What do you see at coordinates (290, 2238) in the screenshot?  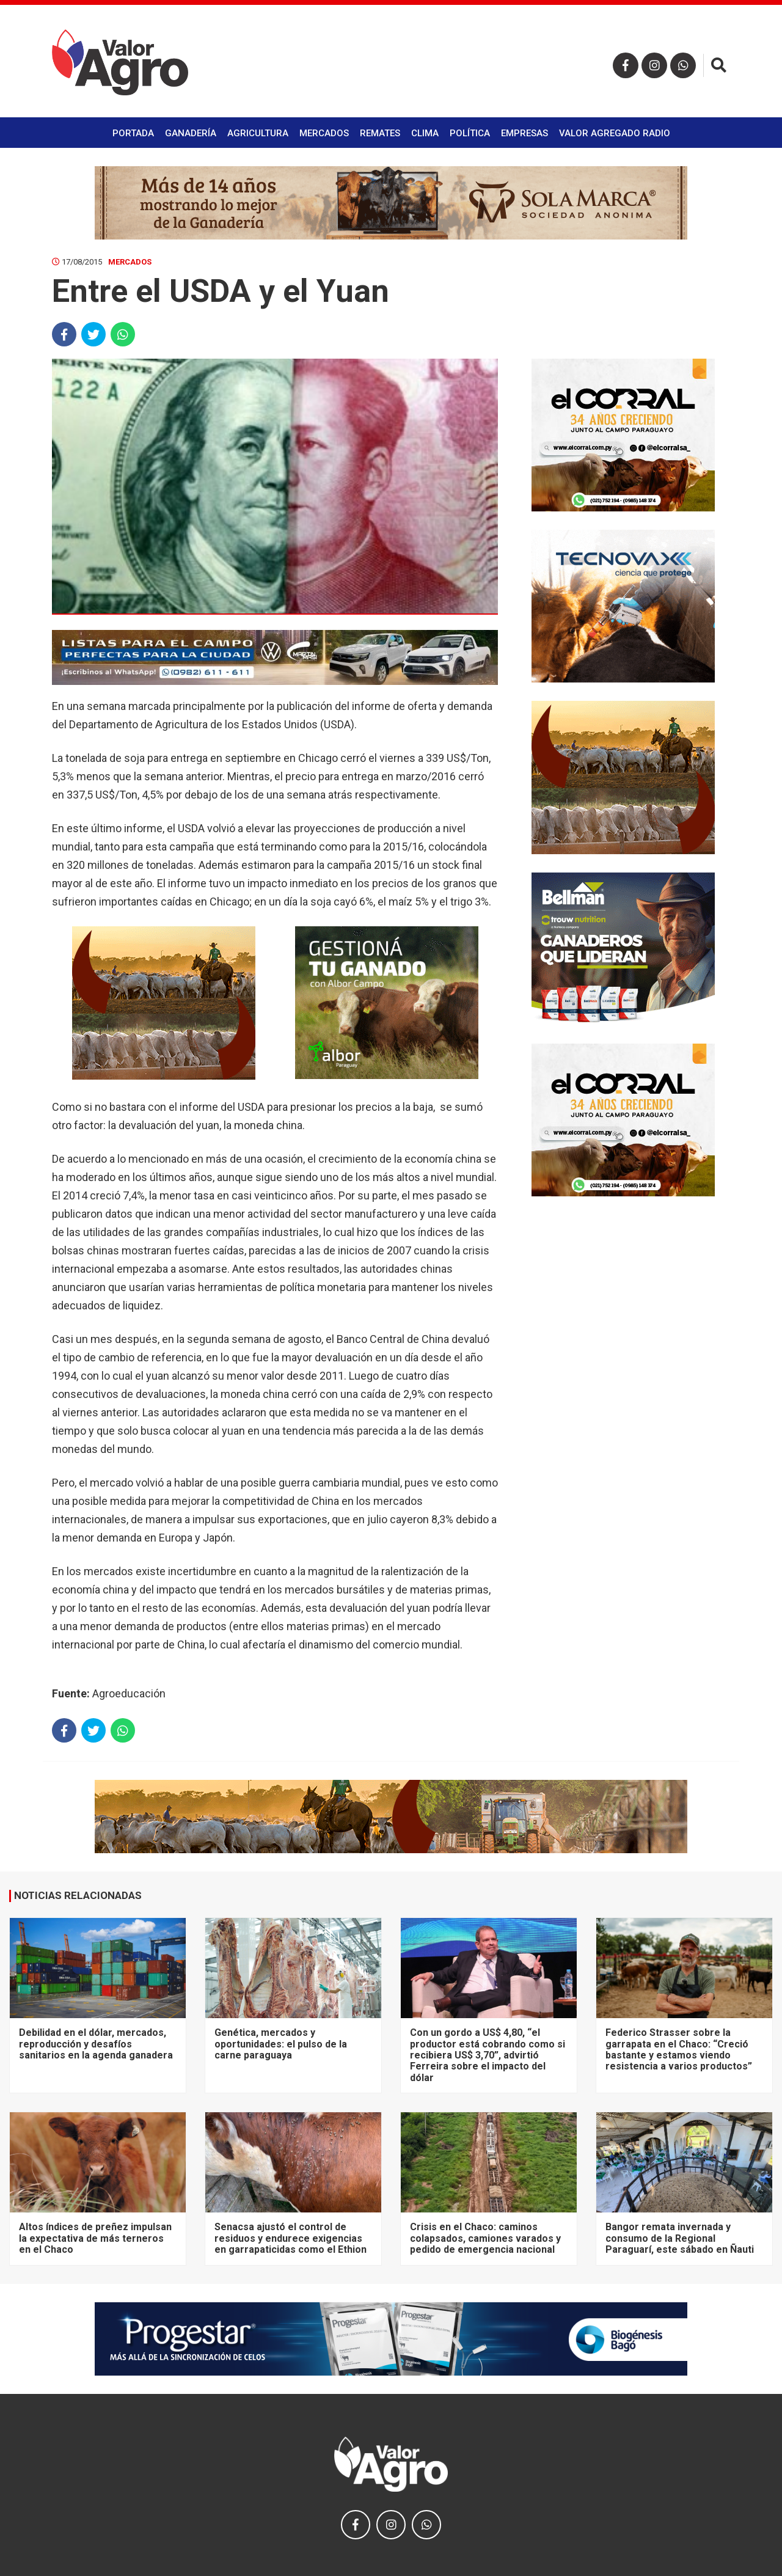 I see `Senacsa ajustó el control de residuos y endurece exigencias en garrapaticidas como el Ethion` at bounding box center [290, 2238].